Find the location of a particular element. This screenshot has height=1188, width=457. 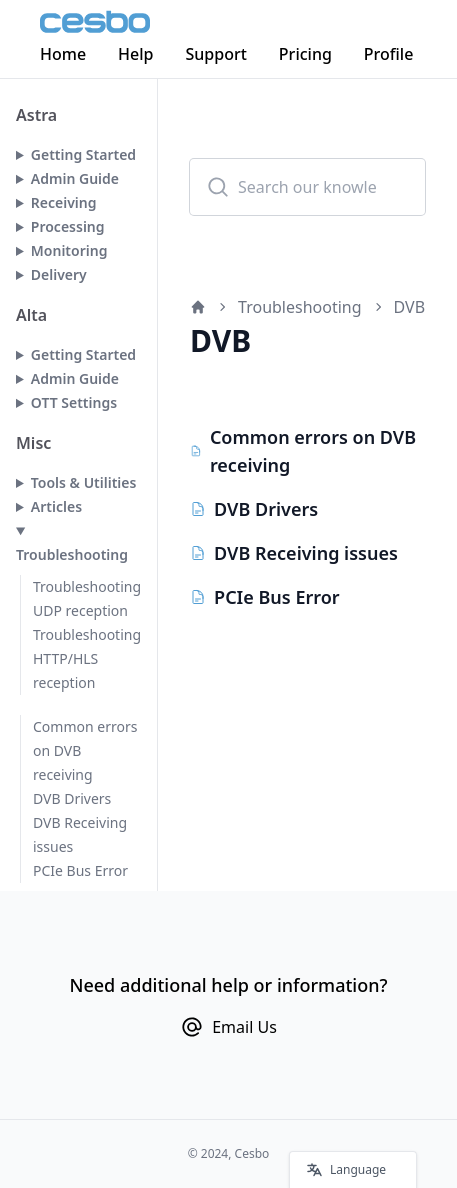

Processing is located at coordinates (68, 226).